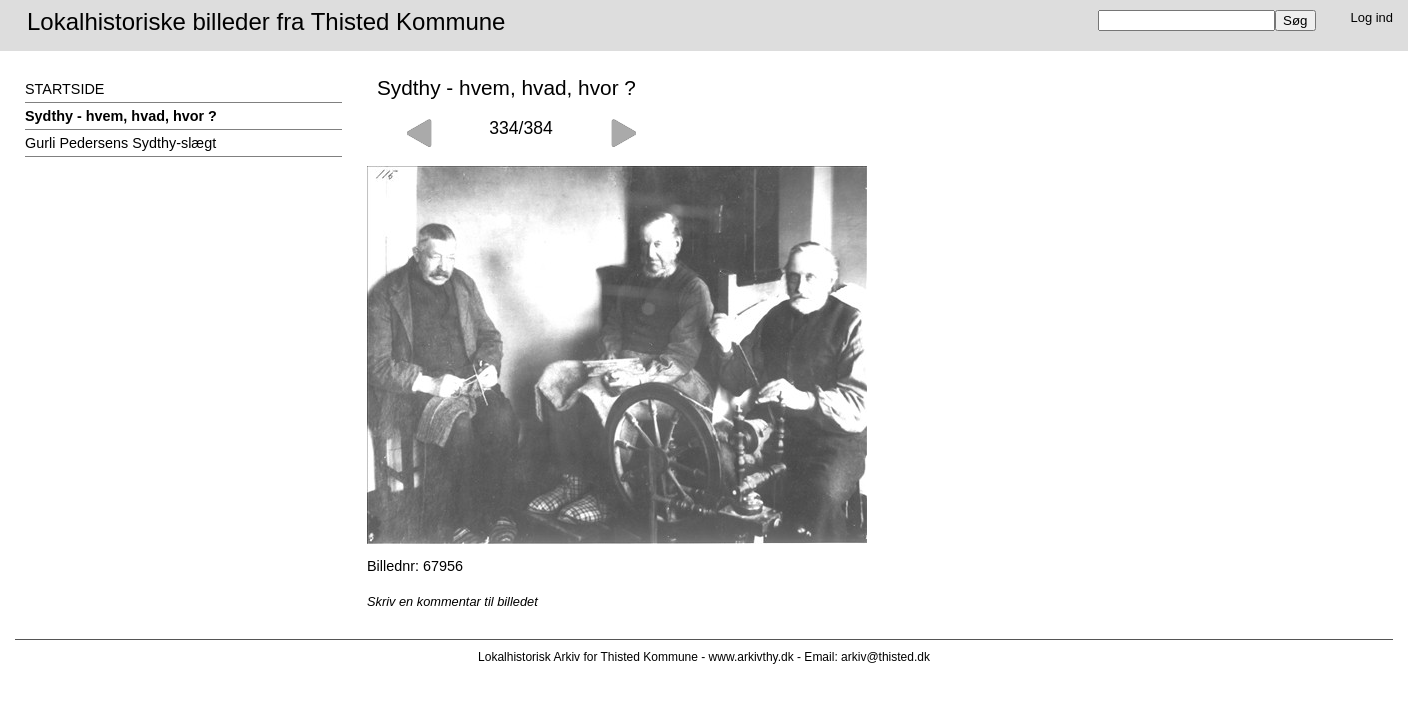 The height and width of the screenshot is (720, 1408). What do you see at coordinates (1372, 17) in the screenshot?
I see `Log ind` at bounding box center [1372, 17].